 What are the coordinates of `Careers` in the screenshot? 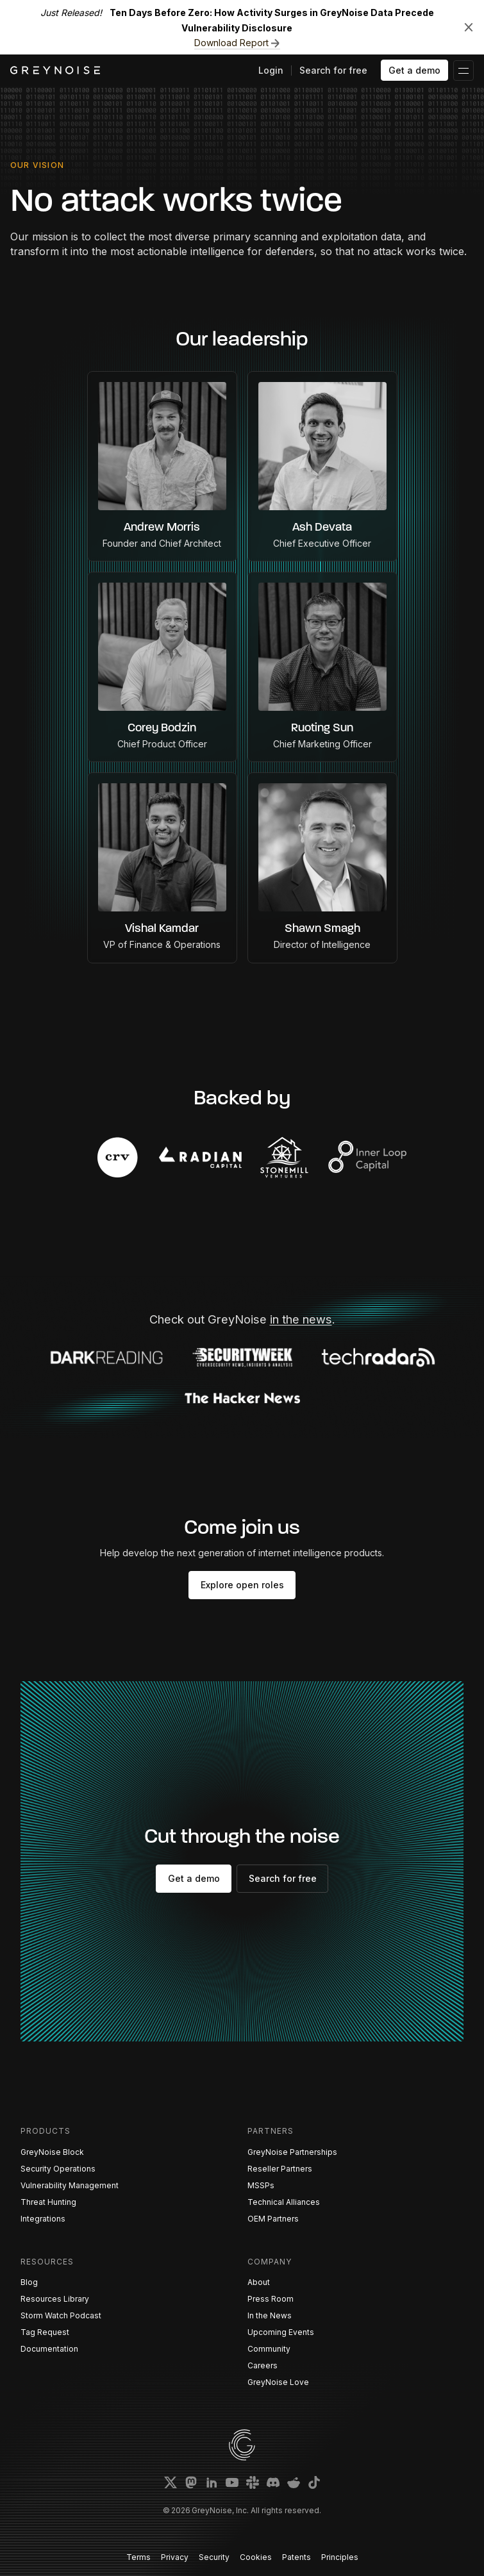 It's located at (262, 2365).